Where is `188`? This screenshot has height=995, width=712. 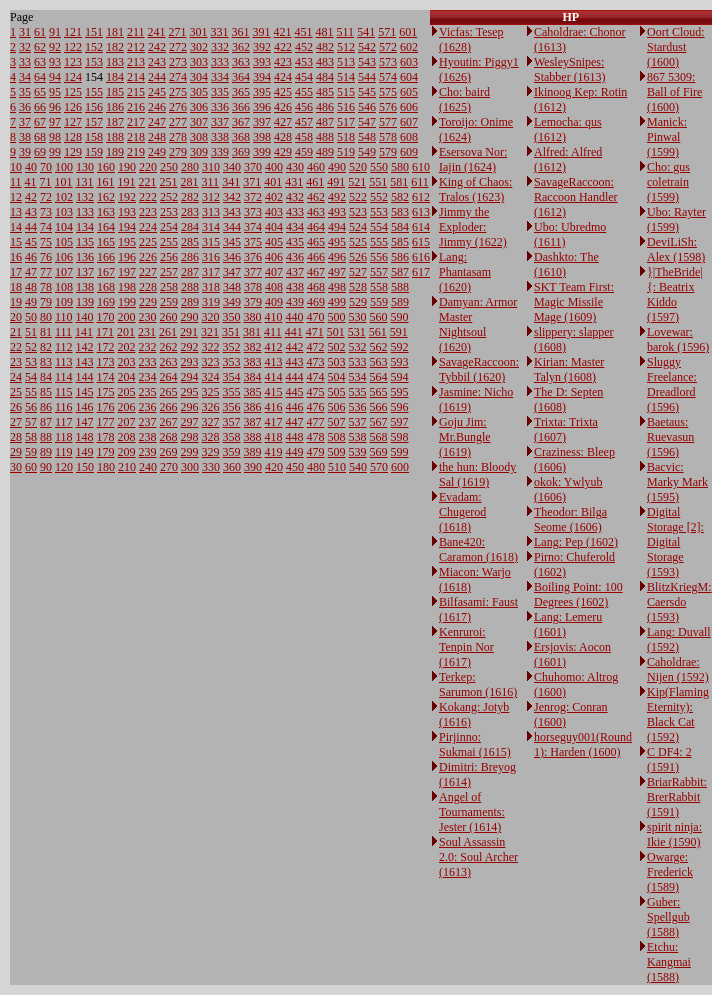 188 is located at coordinates (115, 137).